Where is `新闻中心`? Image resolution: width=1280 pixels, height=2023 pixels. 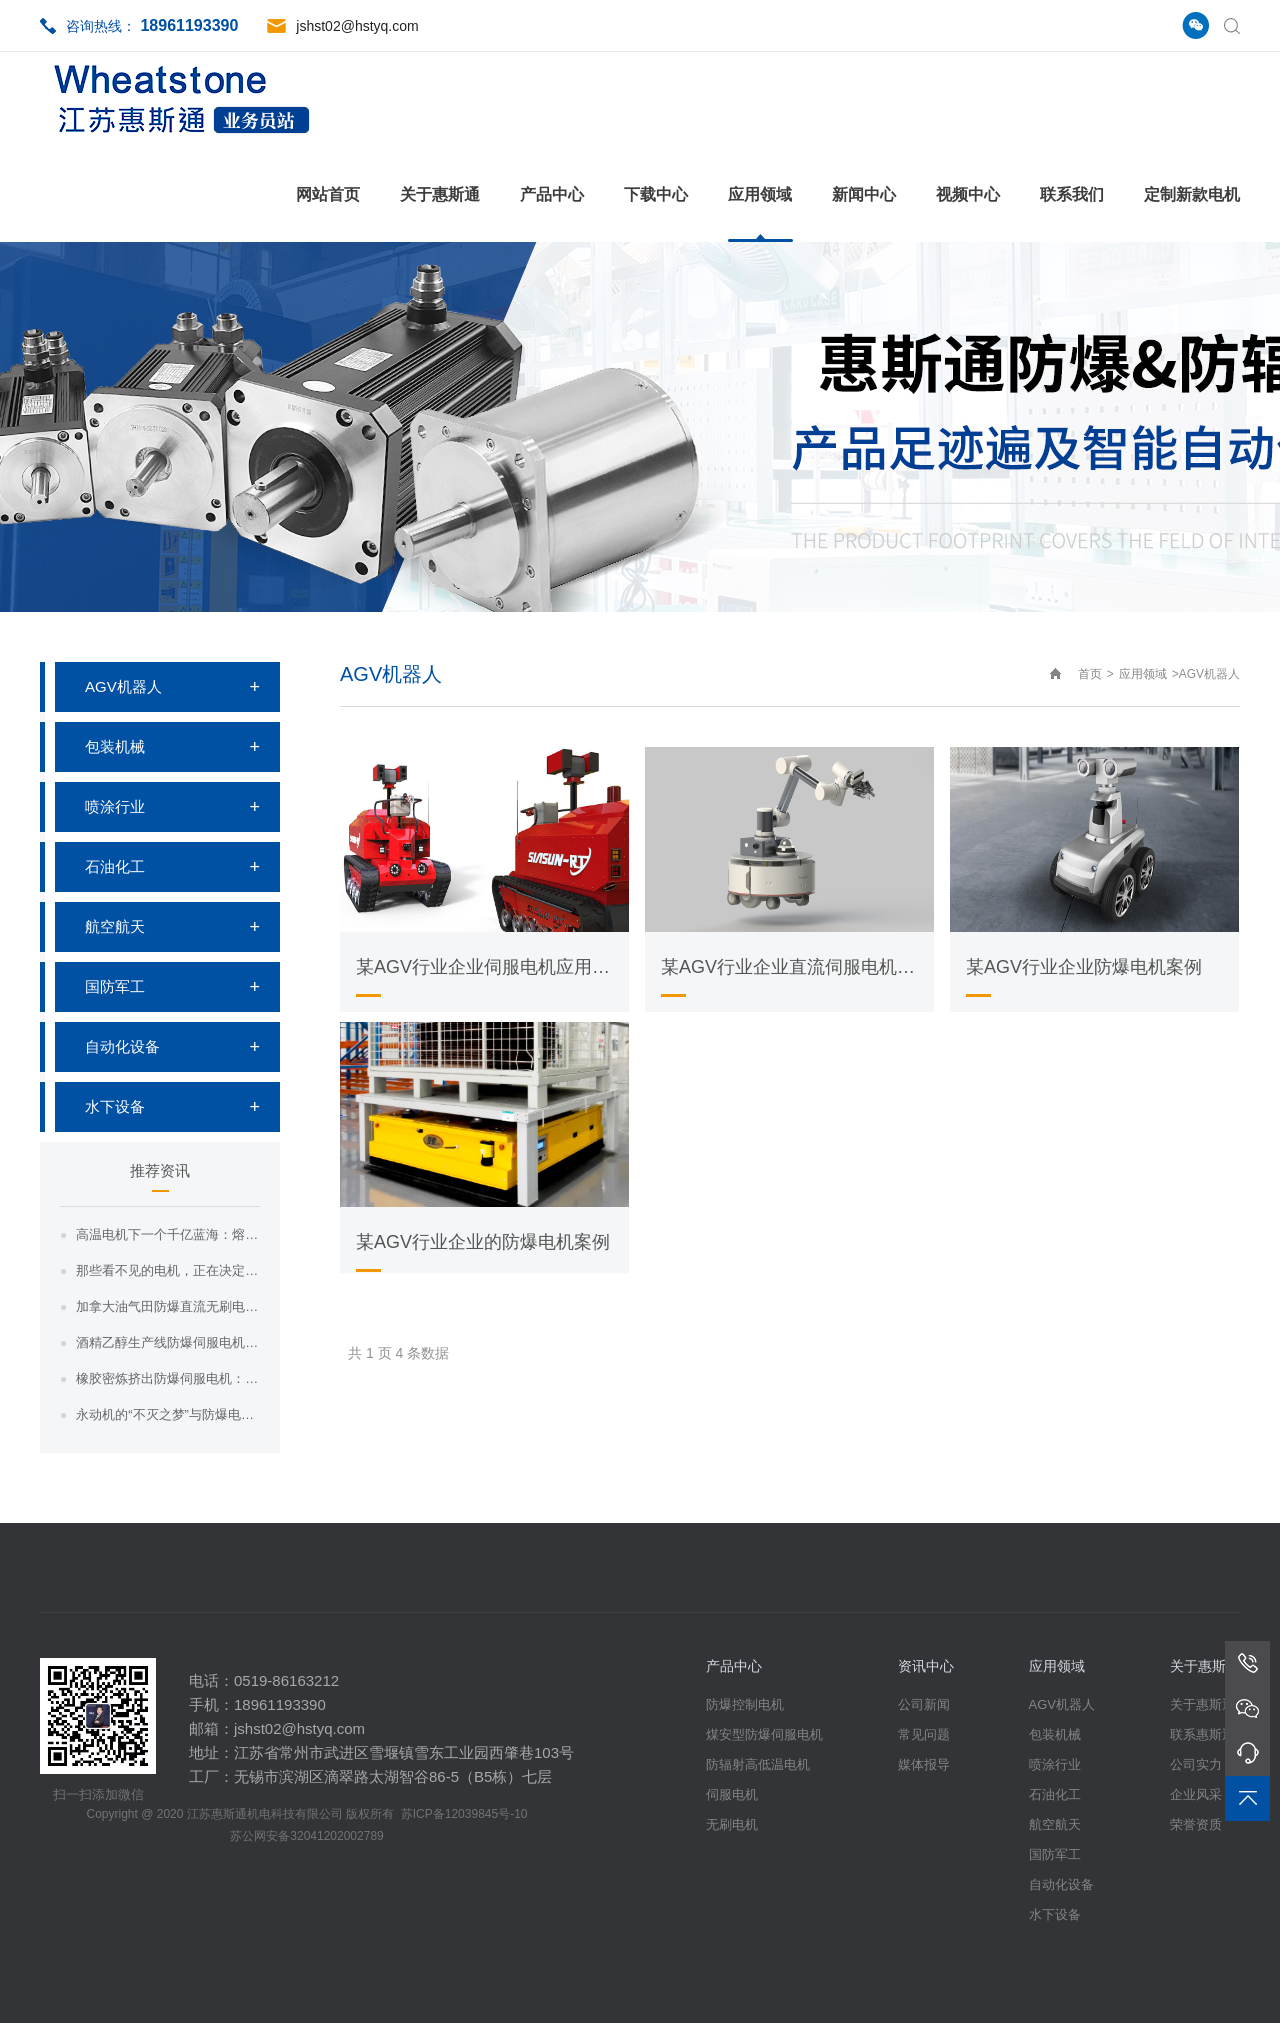
新闻中心 is located at coordinates (864, 194).